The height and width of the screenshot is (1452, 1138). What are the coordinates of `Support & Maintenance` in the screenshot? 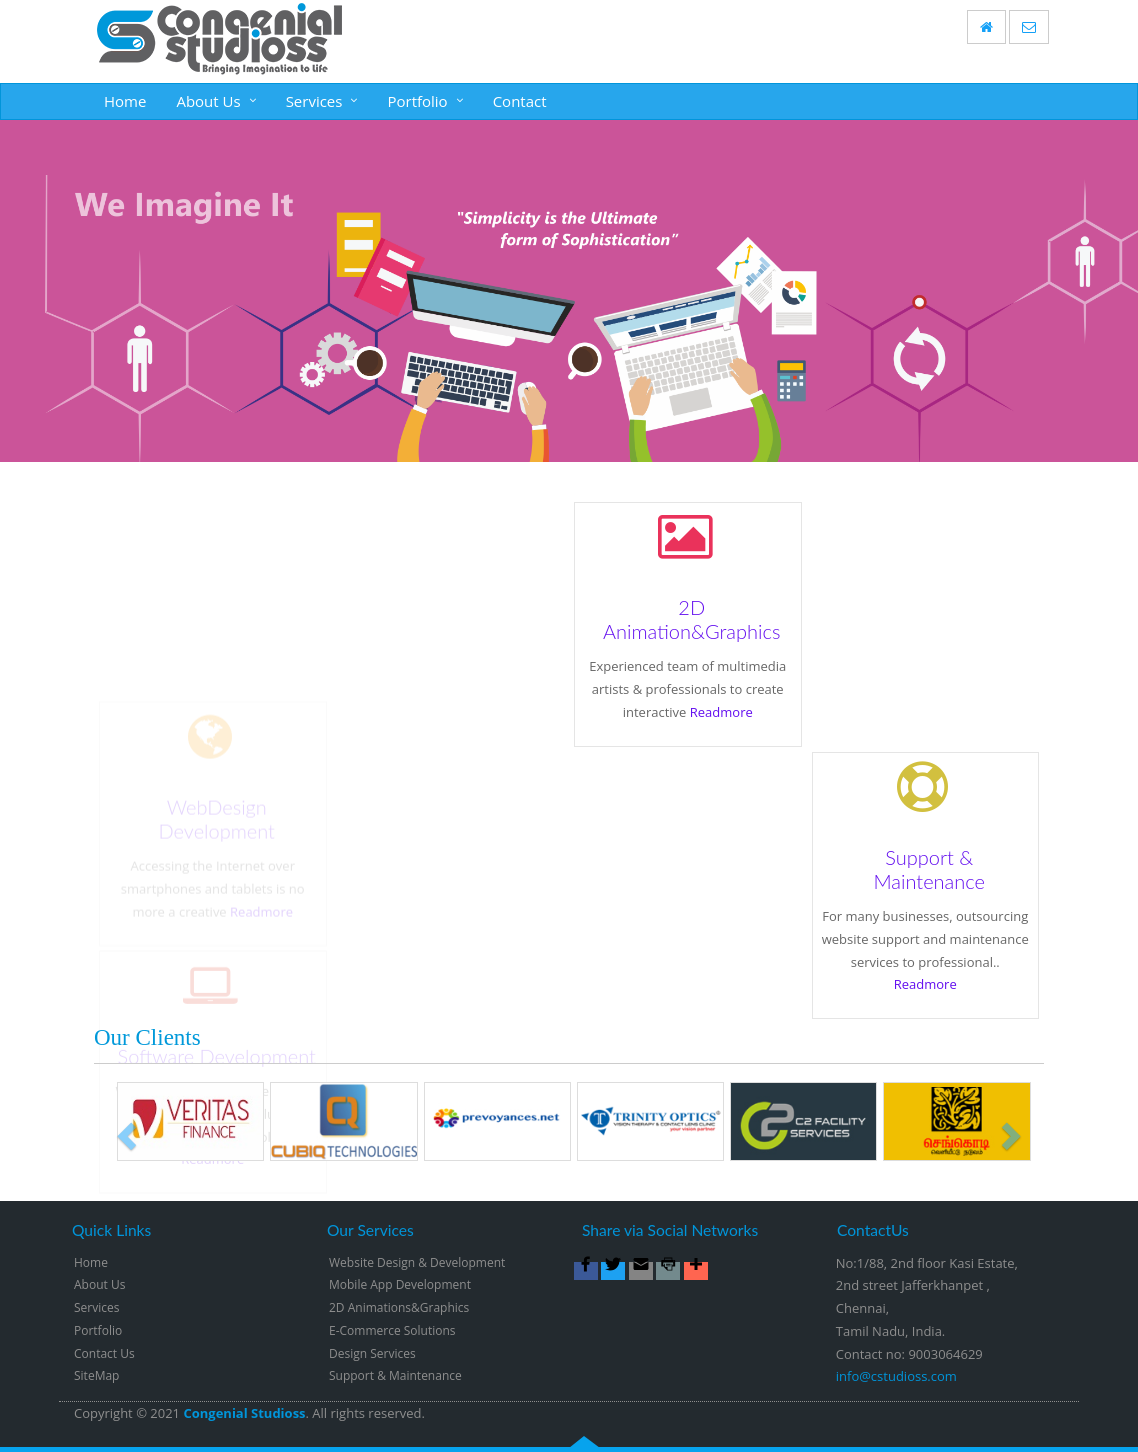 It's located at (929, 870).